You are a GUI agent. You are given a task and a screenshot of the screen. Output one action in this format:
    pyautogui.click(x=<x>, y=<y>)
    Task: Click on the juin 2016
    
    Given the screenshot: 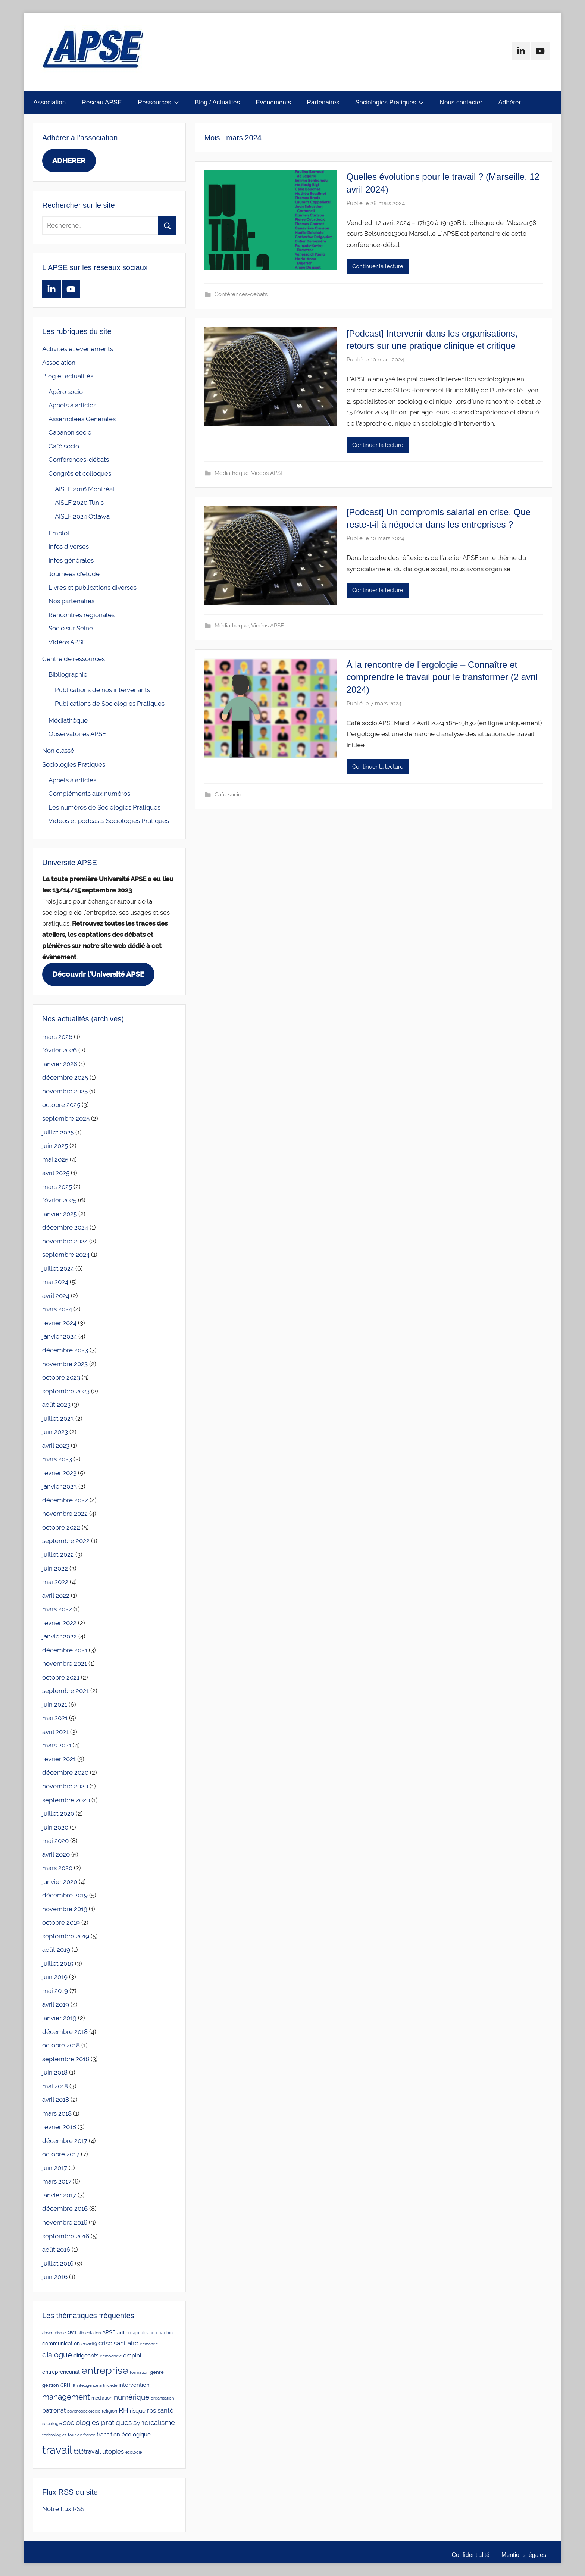 What is the action you would take?
    pyautogui.click(x=55, y=2277)
    